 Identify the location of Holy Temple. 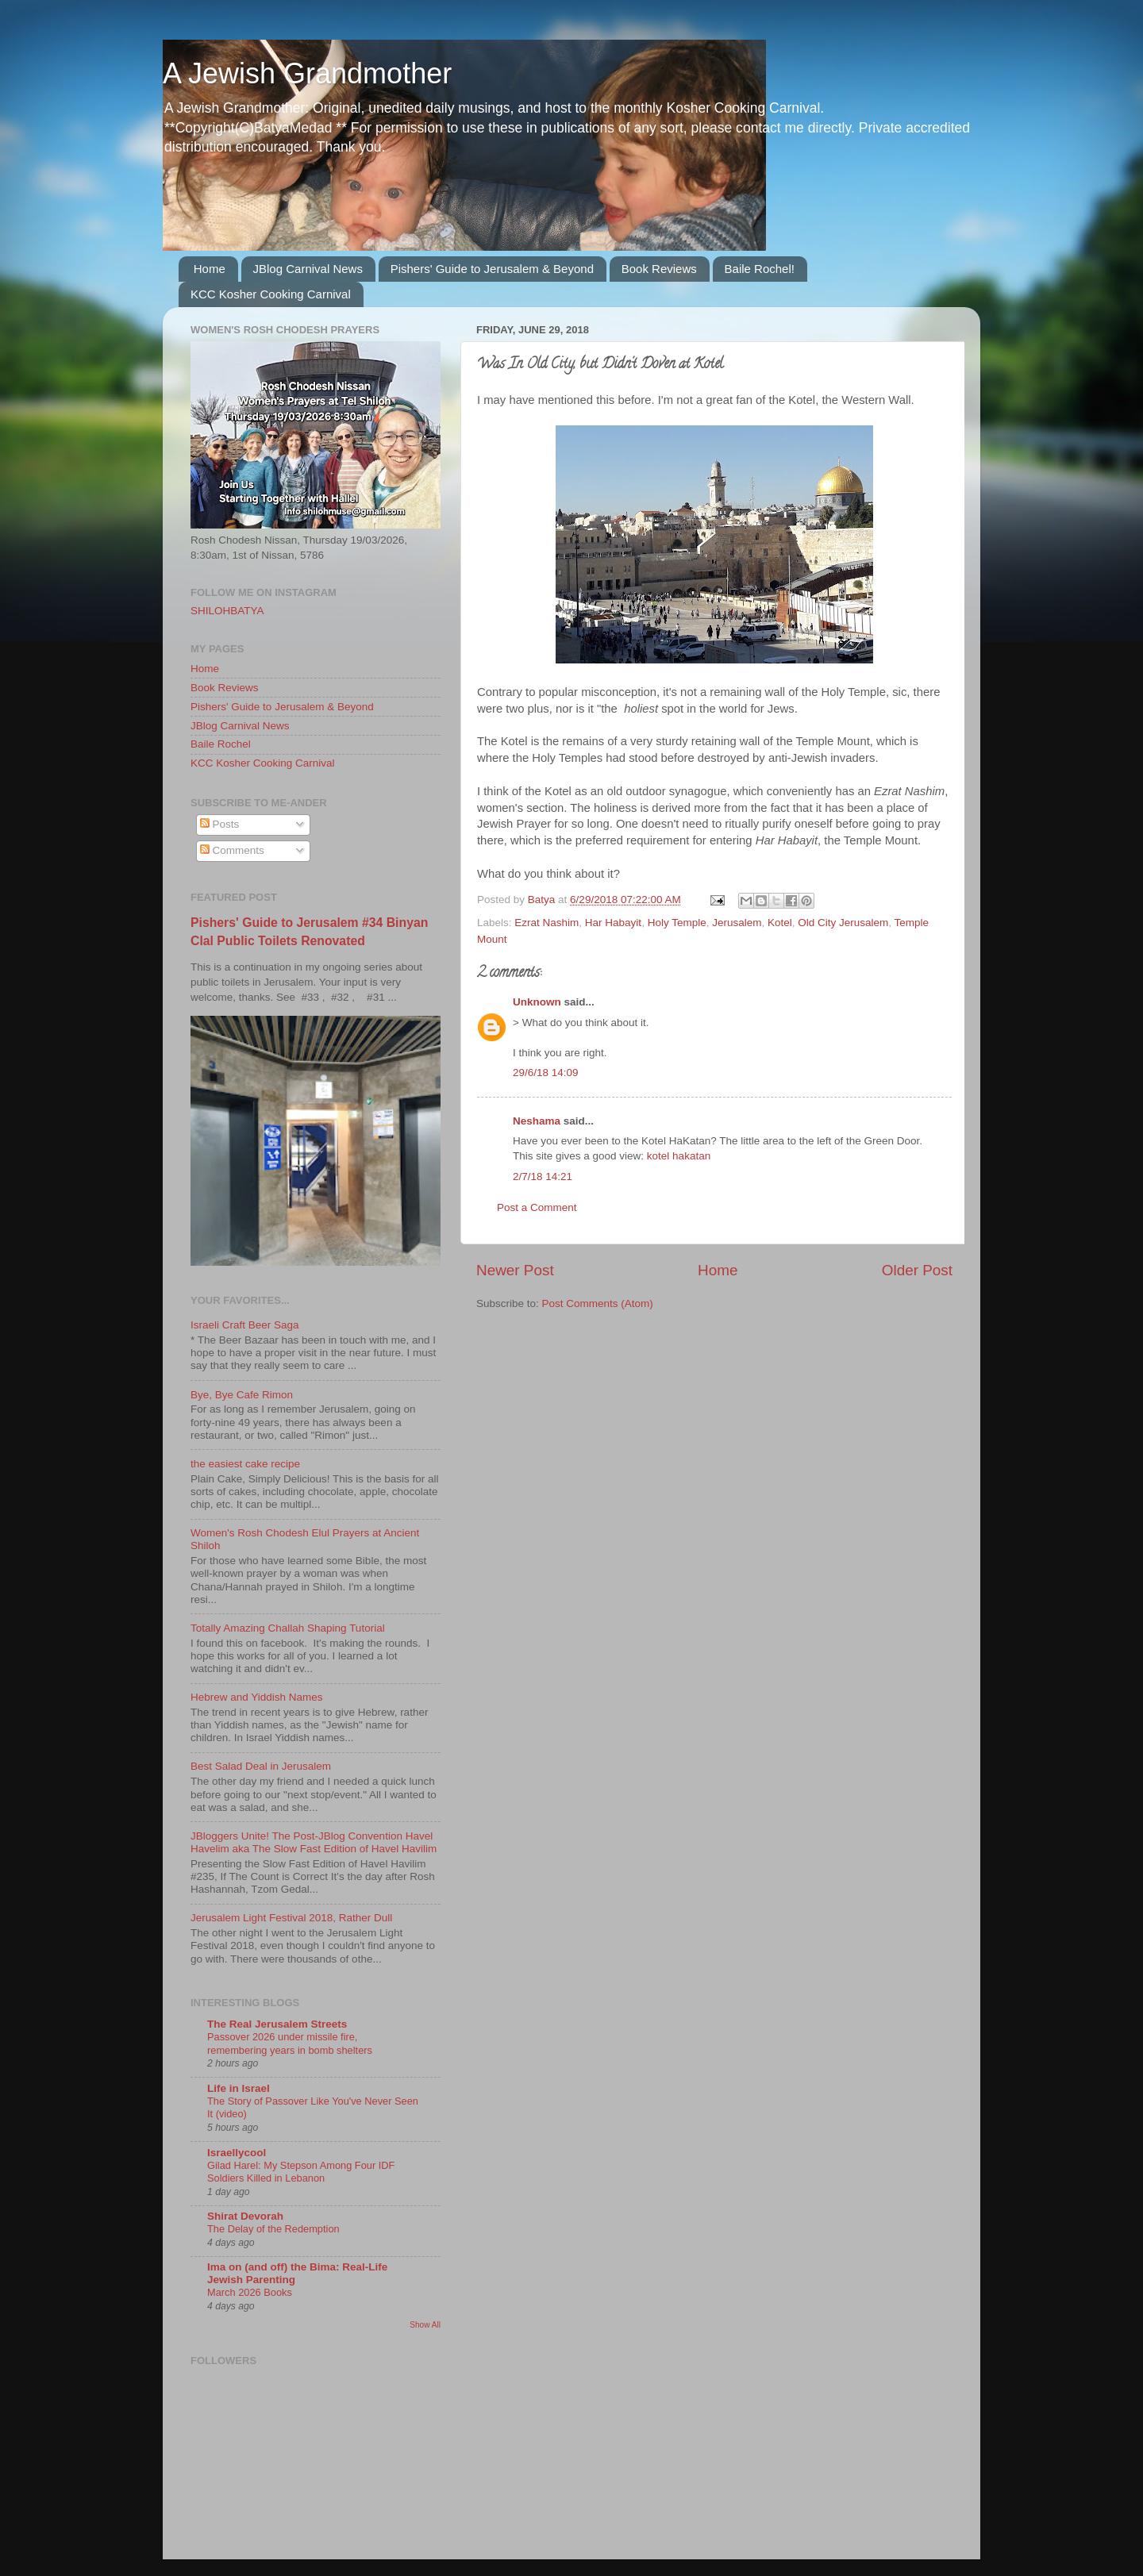
(677, 923).